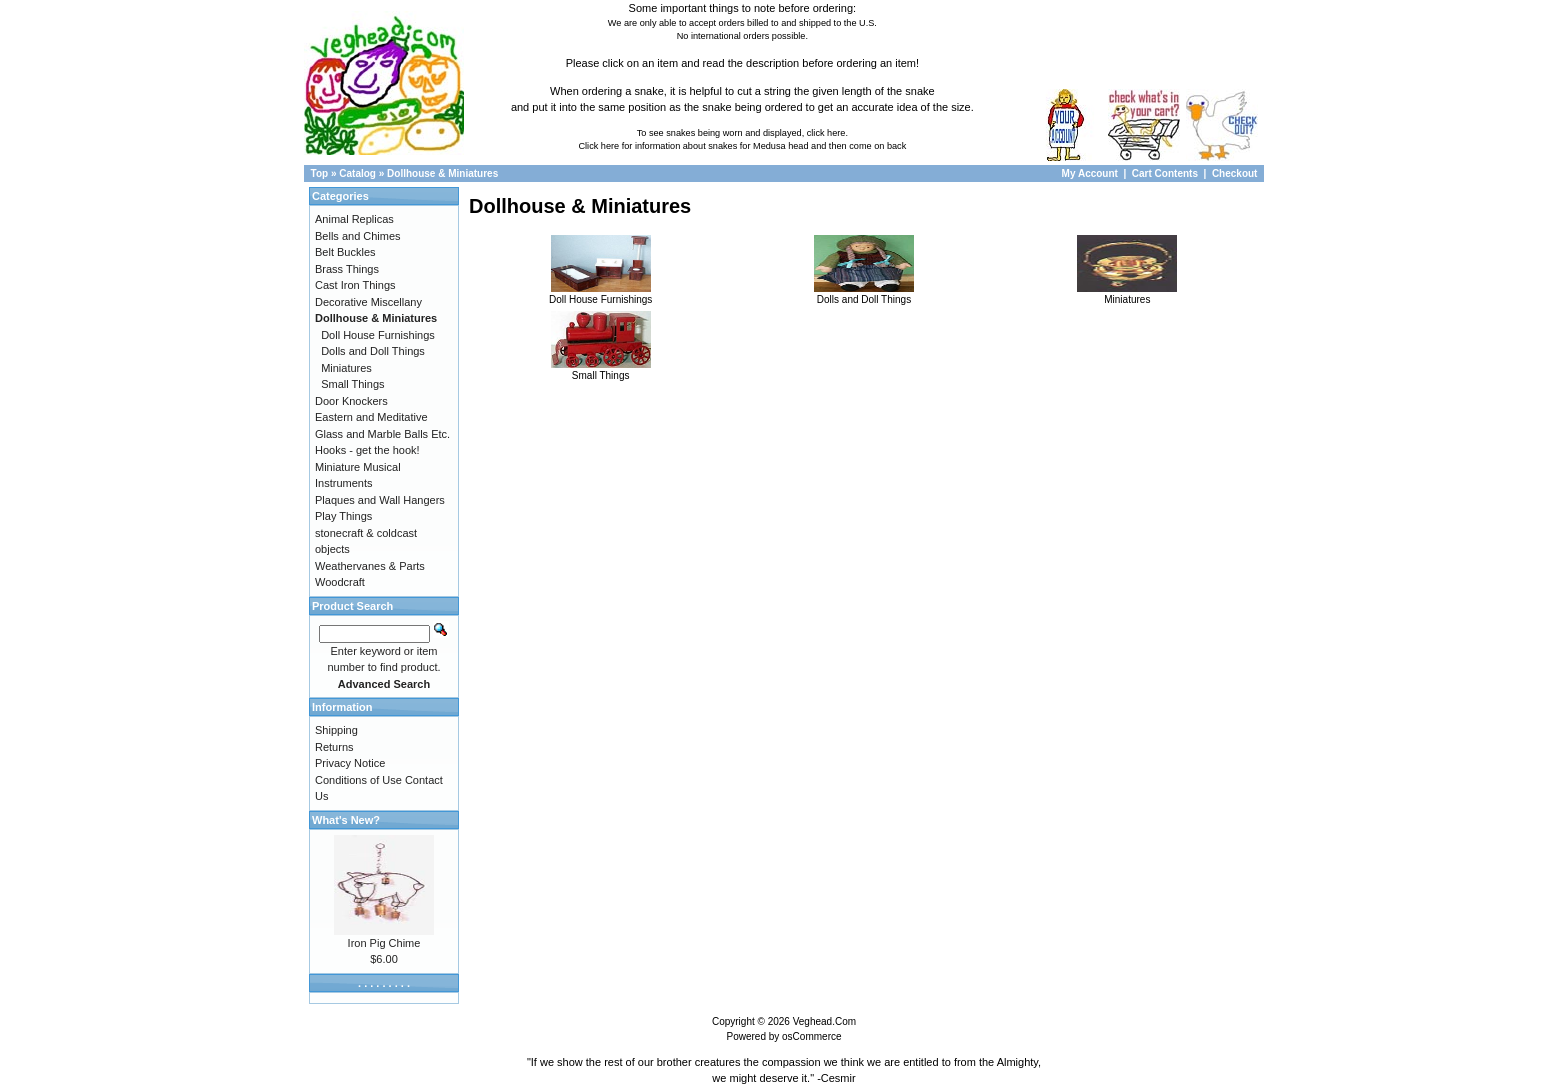  I want to click on Doll House Furnishings, so click(600, 294).